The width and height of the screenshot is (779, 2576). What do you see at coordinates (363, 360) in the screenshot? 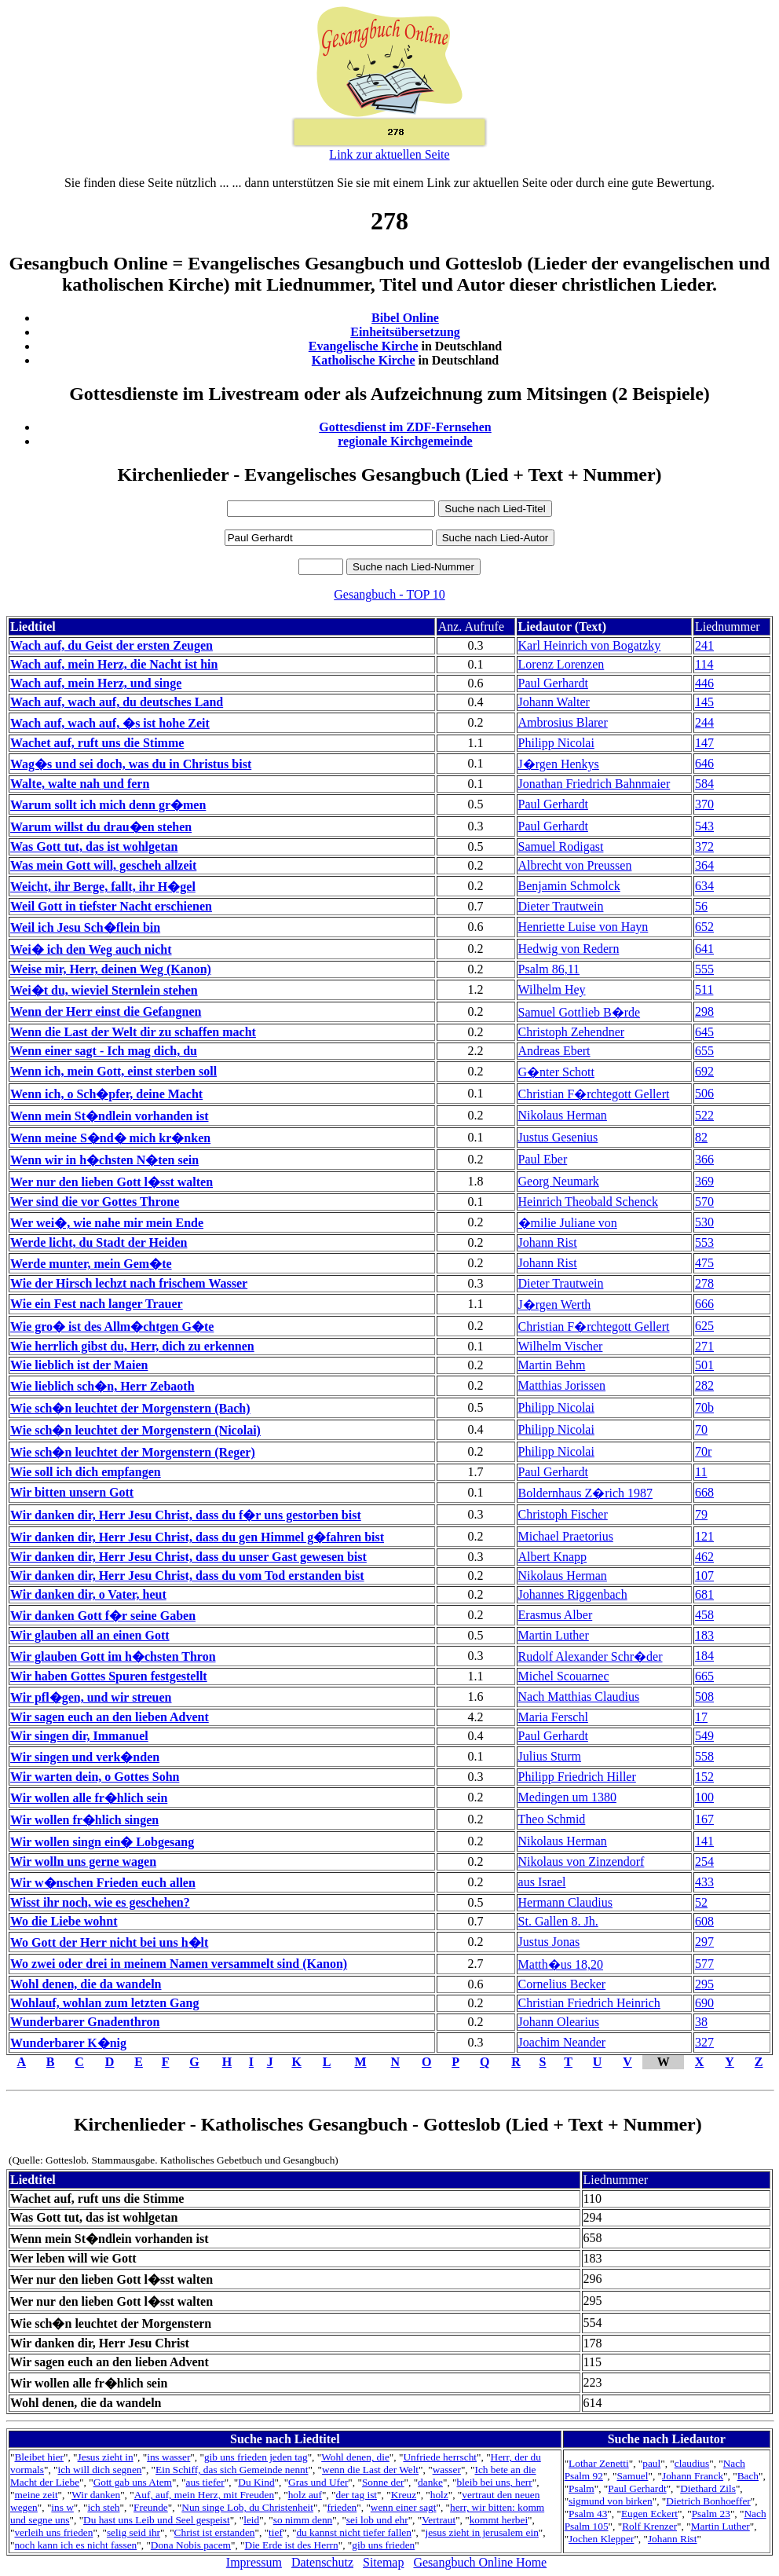
I see `Katholische Kirche` at bounding box center [363, 360].